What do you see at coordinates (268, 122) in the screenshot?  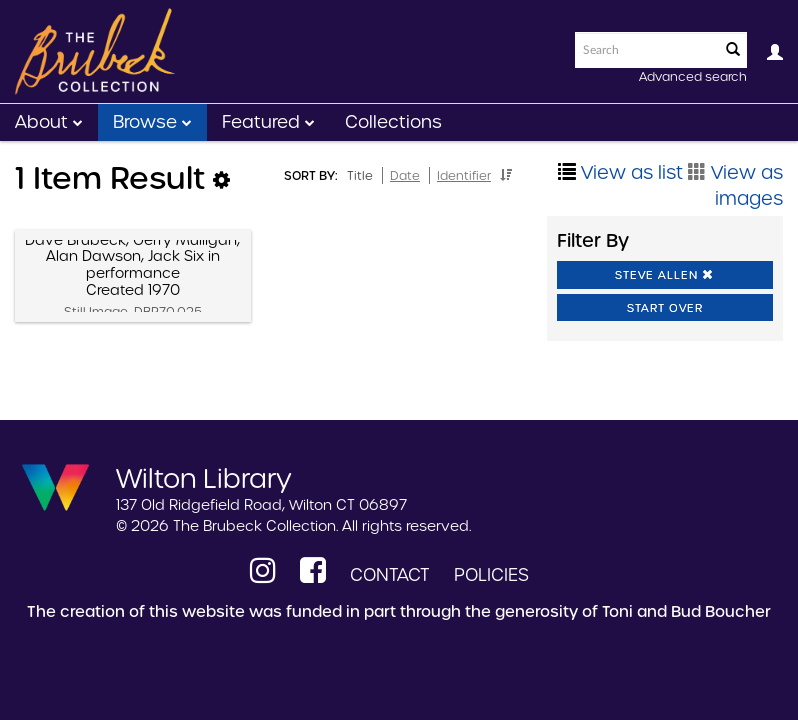 I see `Featured` at bounding box center [268, 122].